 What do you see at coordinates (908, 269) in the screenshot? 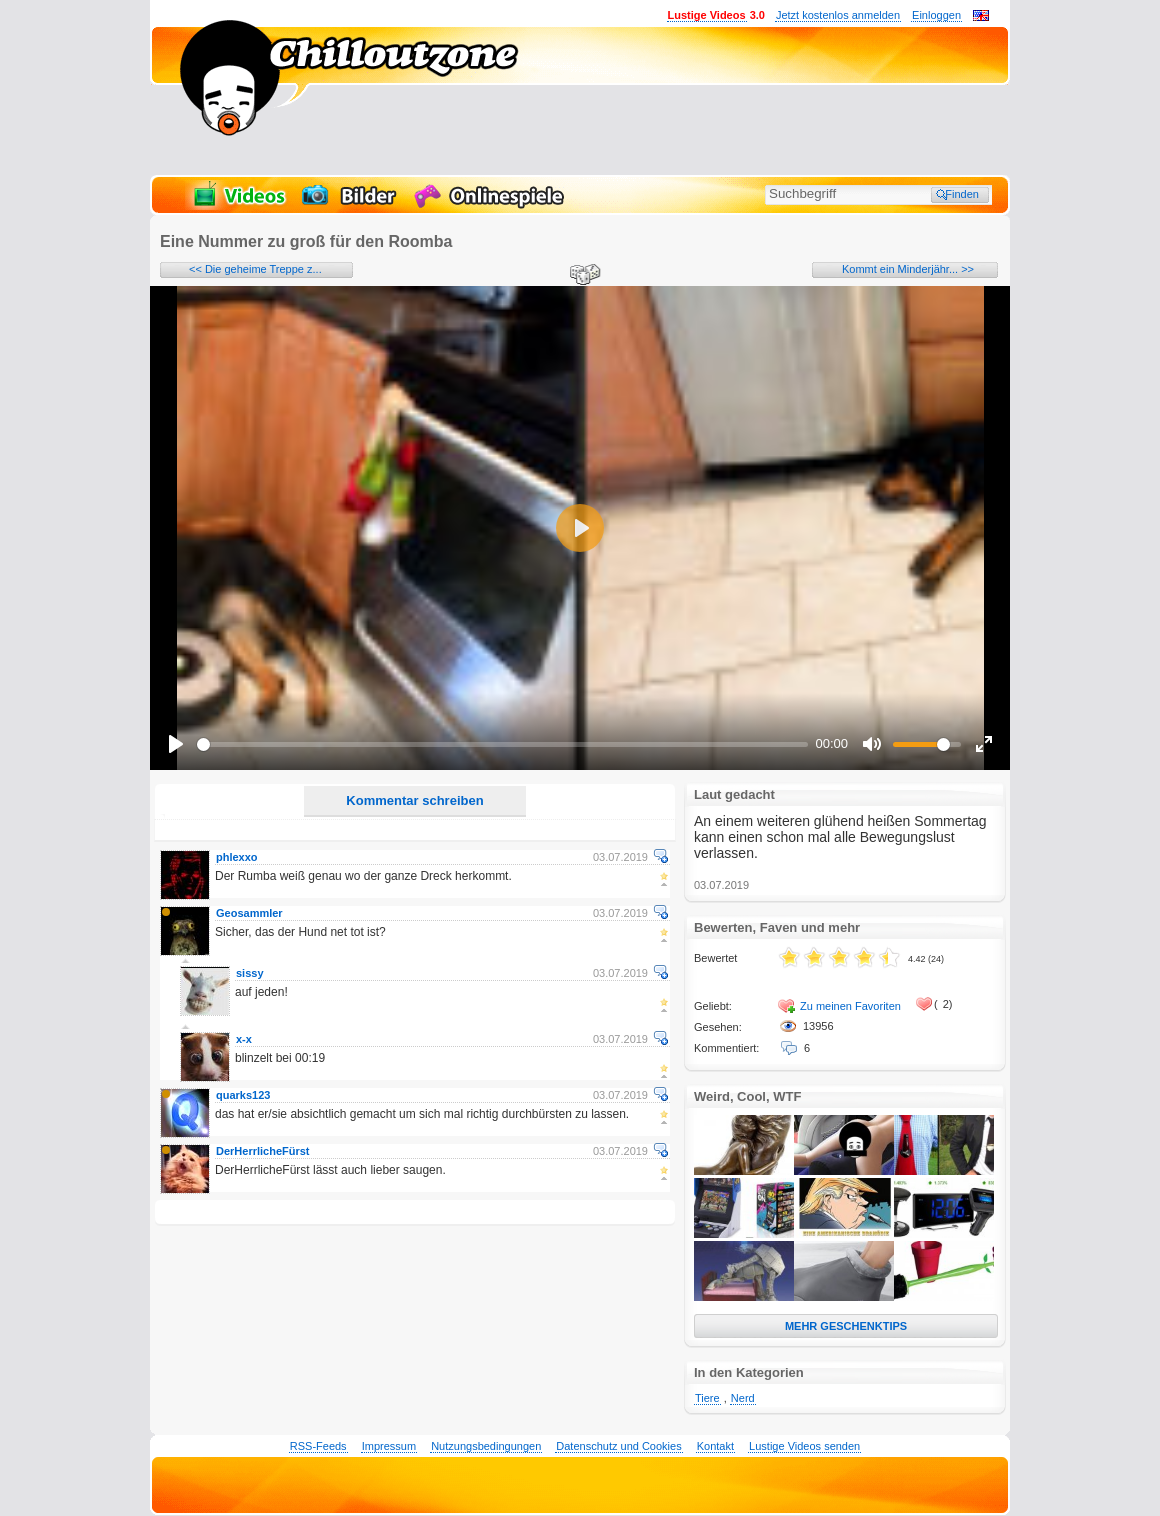
I see `Kommt ein Minderjähr... >>` at bounding box center [908, 269].